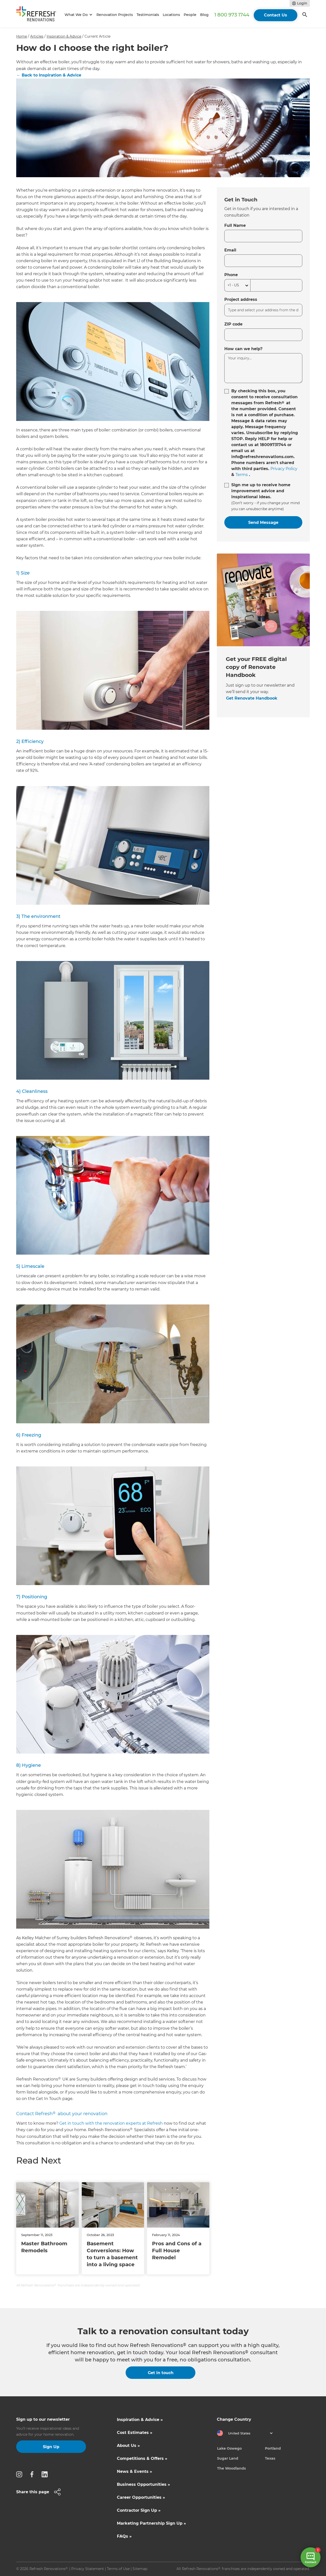  Describe the element at coordinates (190, 14) in the screenshot. I see `People` at that location.